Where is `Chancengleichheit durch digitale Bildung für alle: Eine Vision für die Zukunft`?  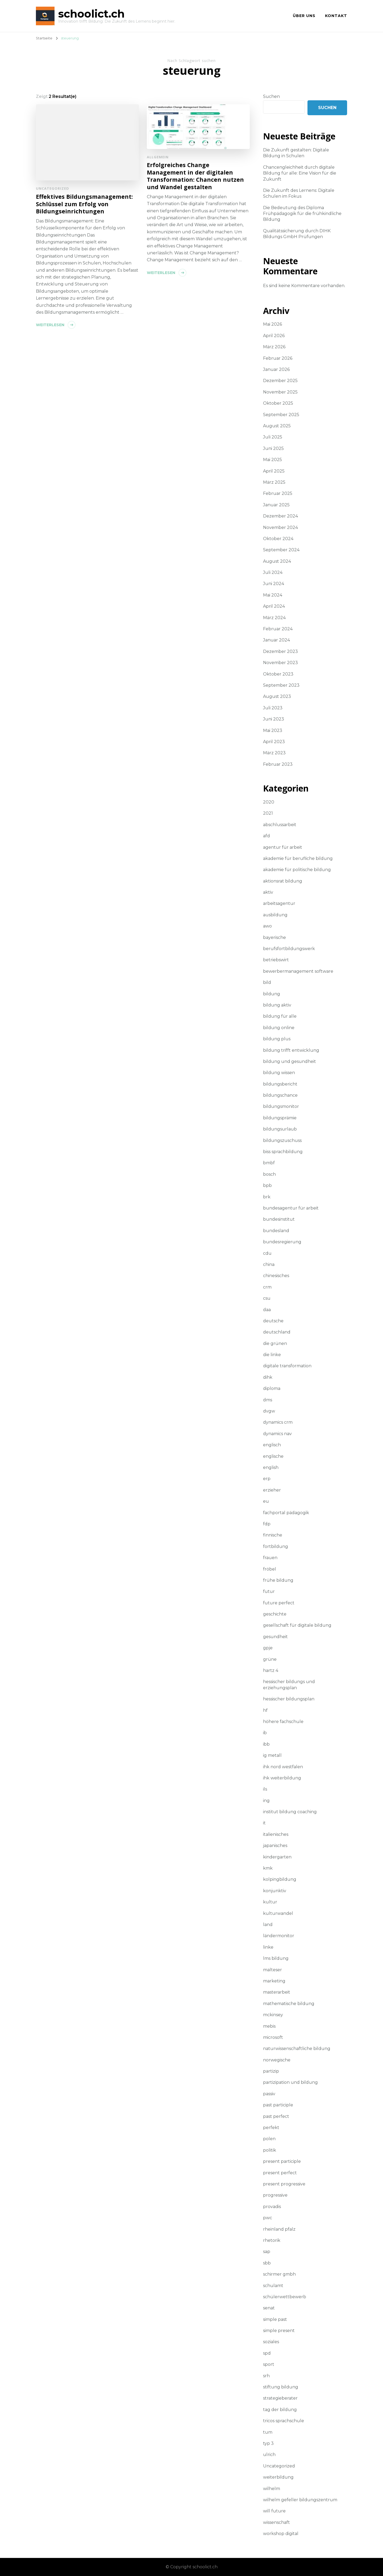 Chancengleichheit durch digitale Bildung für alle: Eine Vision für die Zukunft is located at coordinates (299, 173).